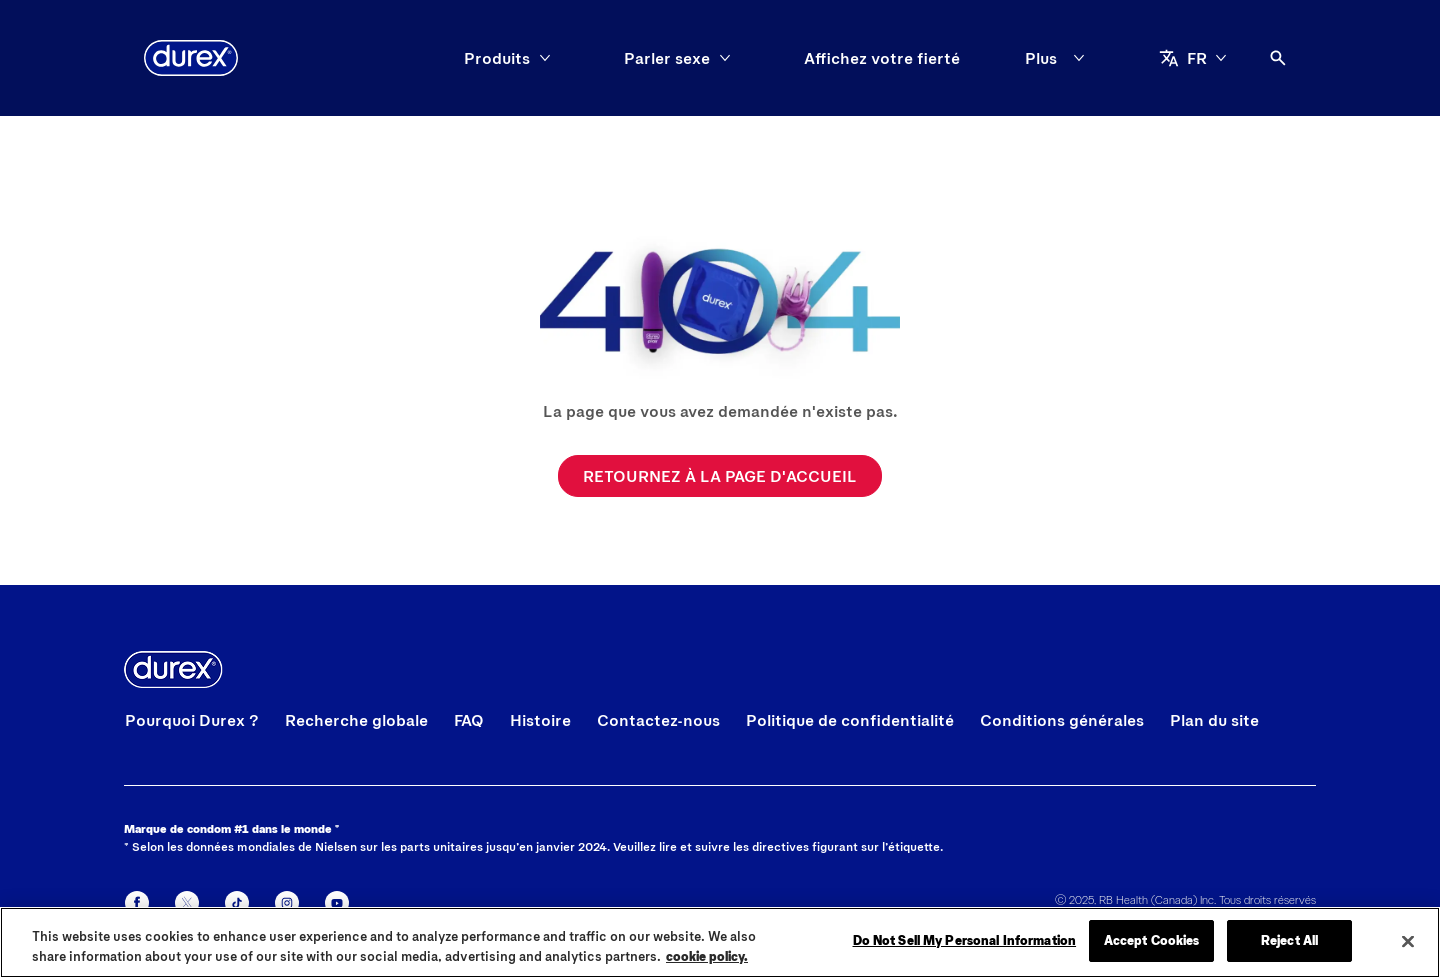 This screenshot has width=1440, height=978. Describe the element at coordinates (667, 58) in the screenshot. I see `[Parler sexe]` at that location.